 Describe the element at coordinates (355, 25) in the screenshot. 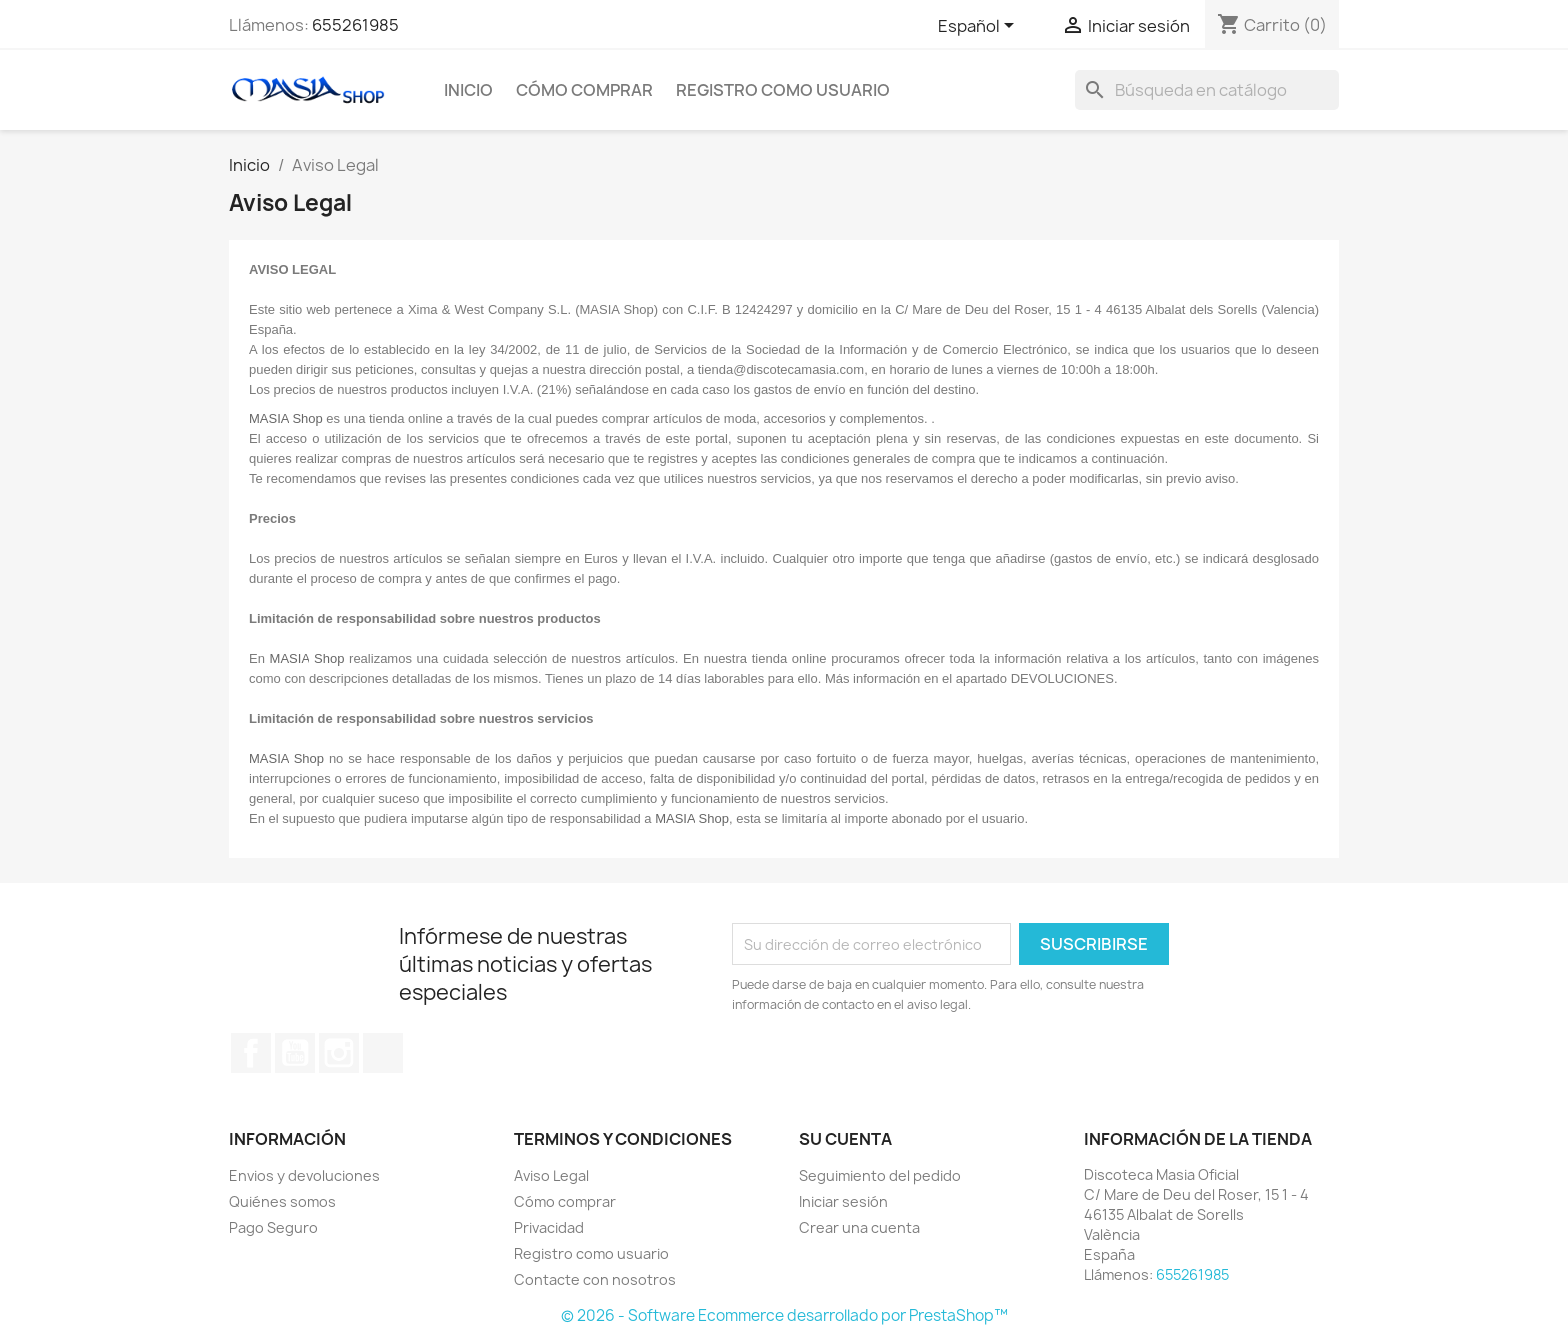

I see `655261985` at that location.